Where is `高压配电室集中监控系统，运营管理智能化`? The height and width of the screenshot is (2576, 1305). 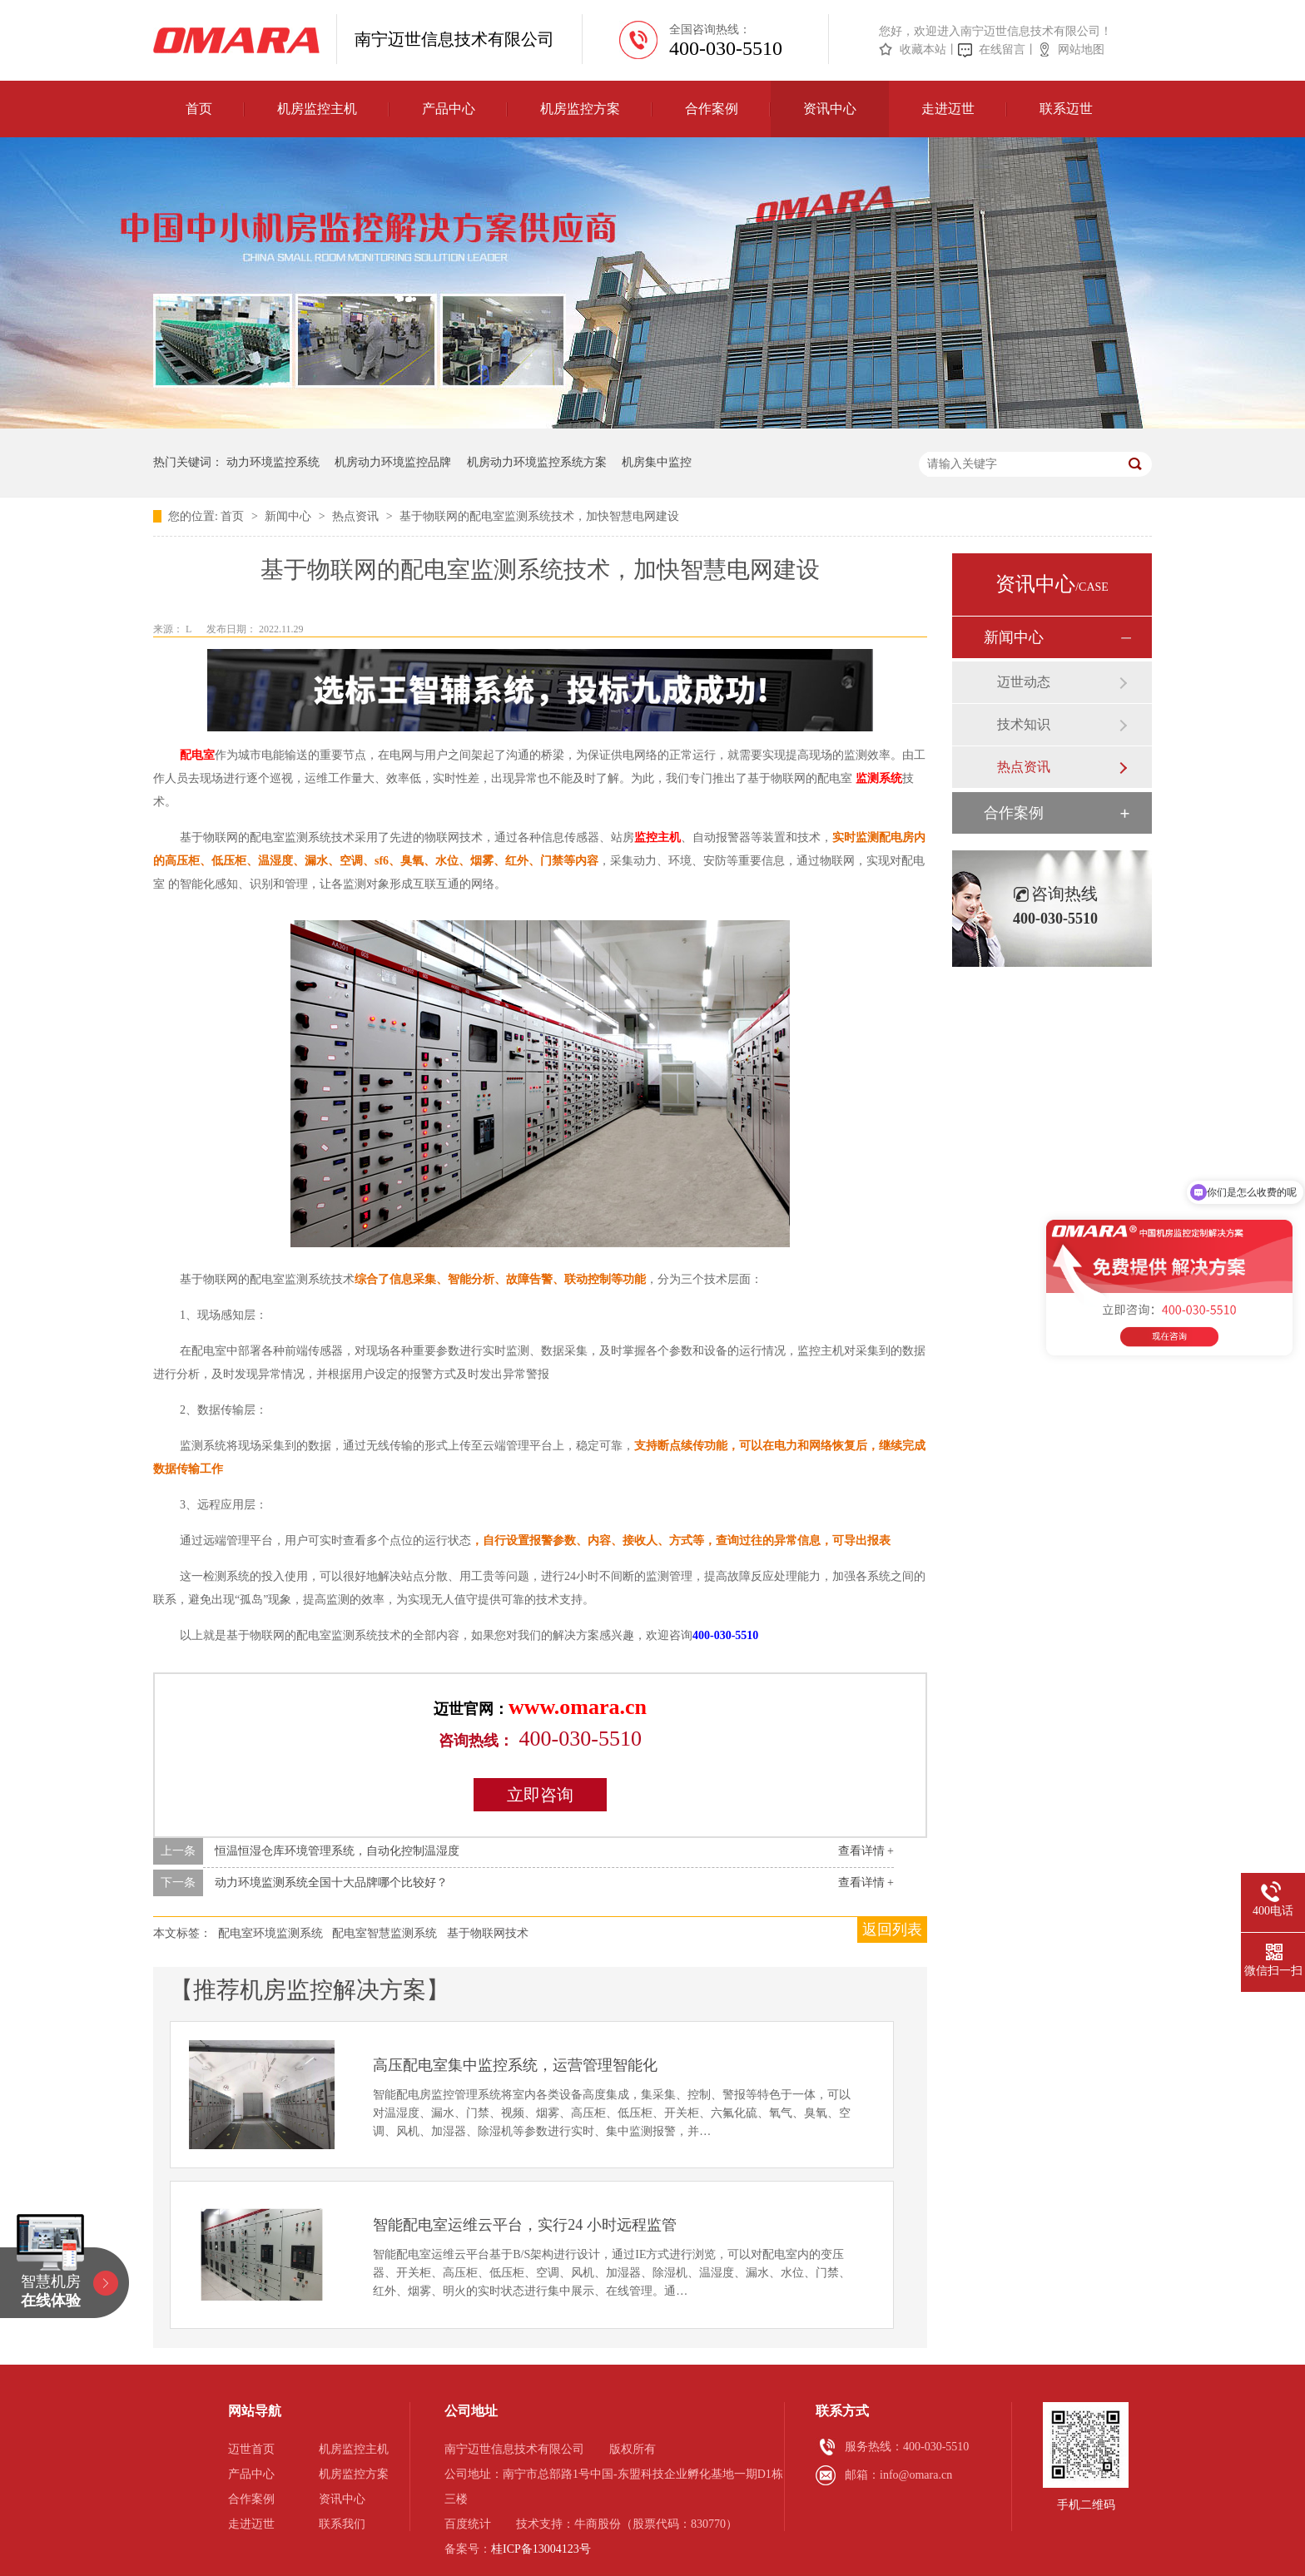 高压配电室集中监控系统，运营管理智能化 is located at coordinates (515, 2065).